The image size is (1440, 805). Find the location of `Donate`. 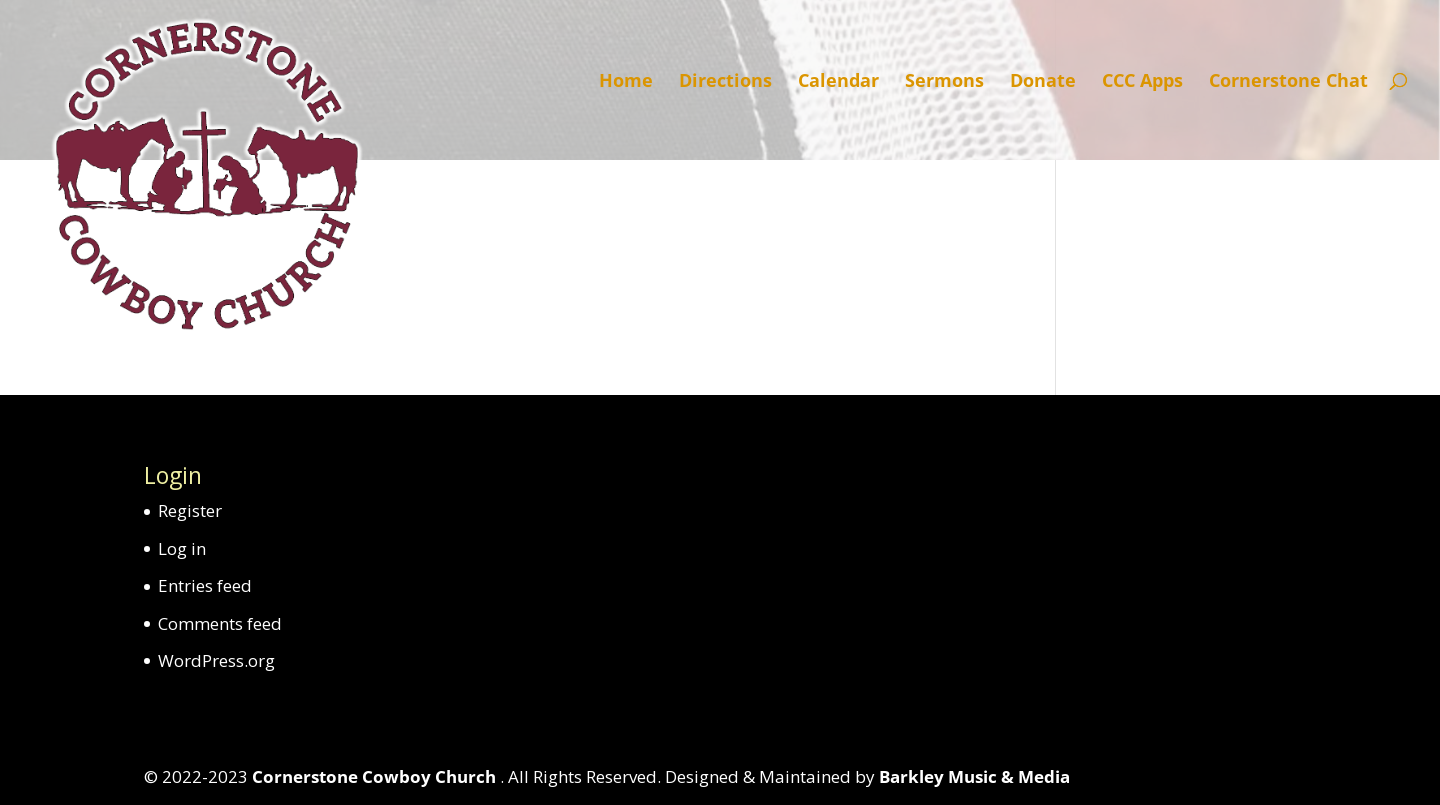

Donate is located at coordinates (1043, 82).